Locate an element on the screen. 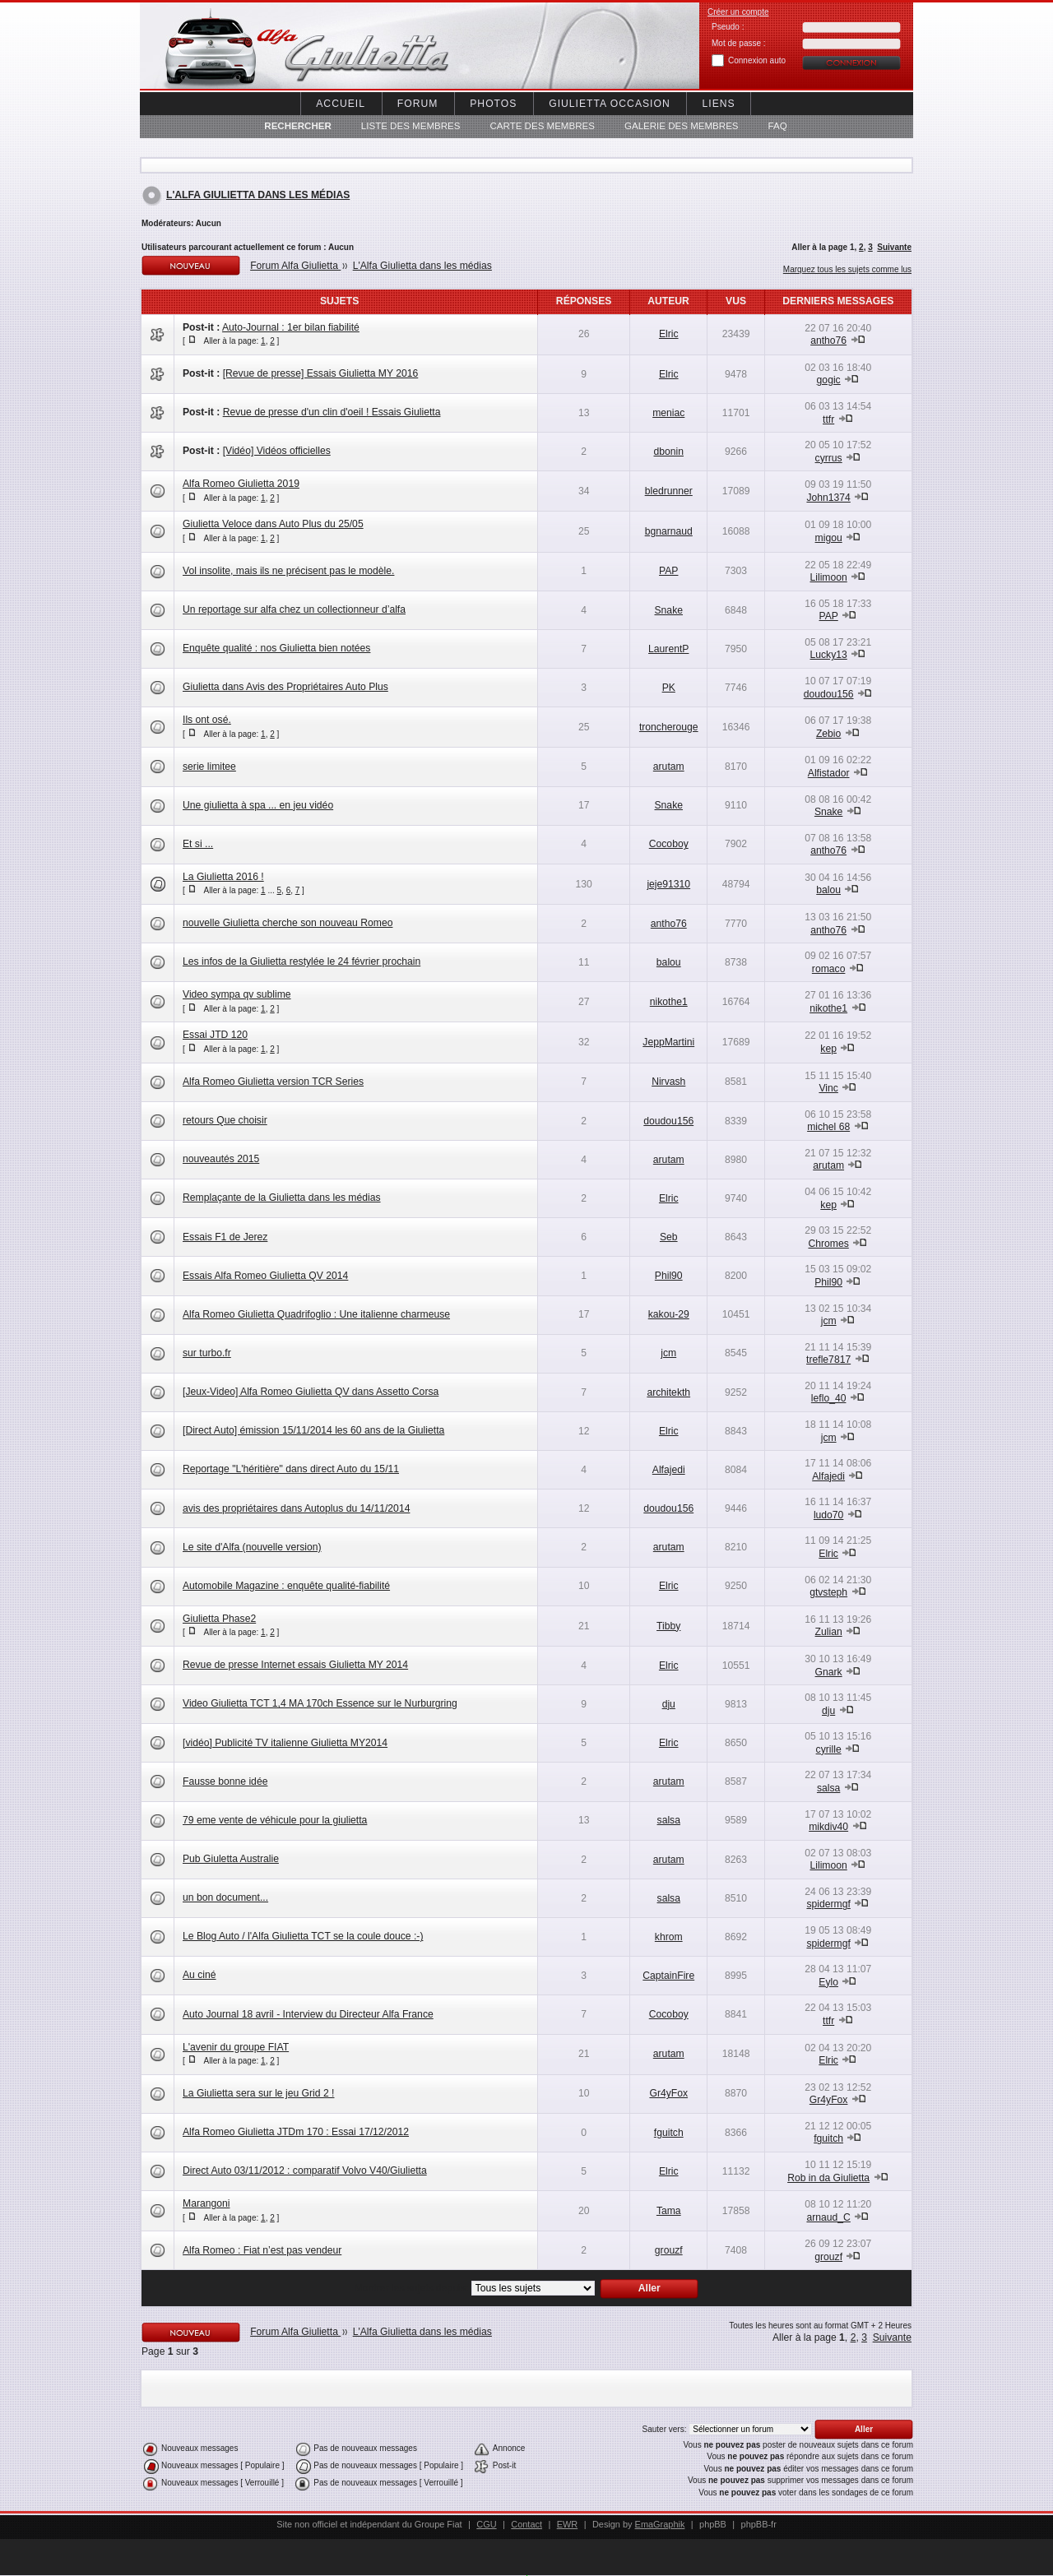 This screenshot has width=1053, height=2576. [Vidéo] Vidéos officielles is located at coordinates (277, 450).